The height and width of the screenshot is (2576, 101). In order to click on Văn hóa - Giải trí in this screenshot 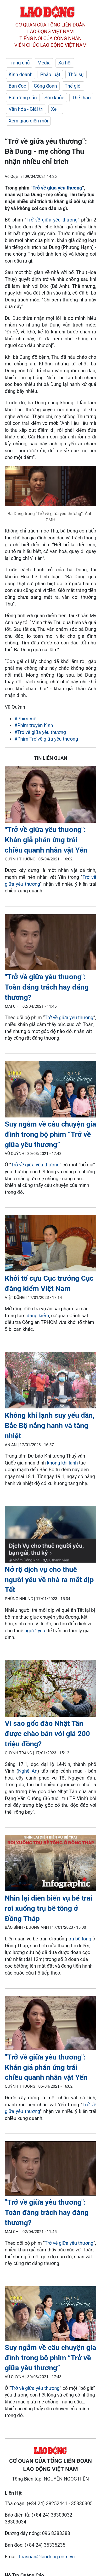, I will do `click(26, 109)`.